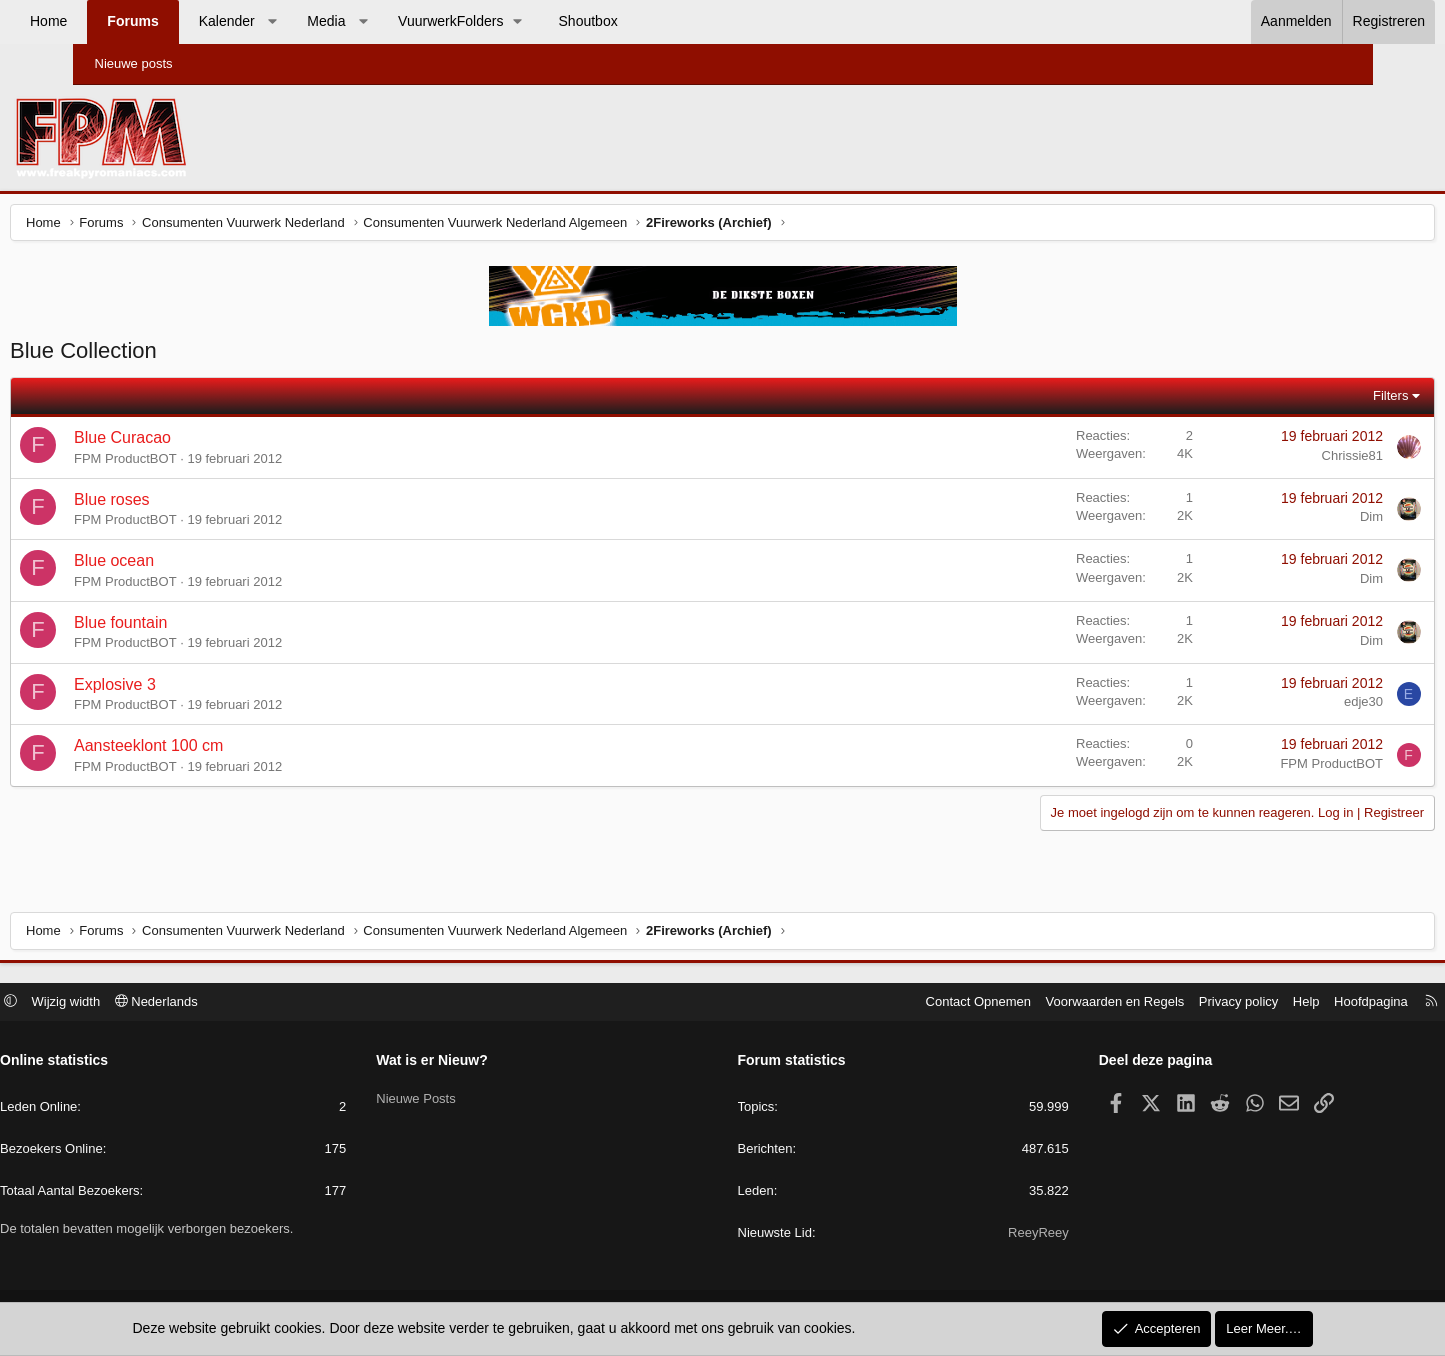  I want to click on Nieuwe Posts, so click(457, 1097).